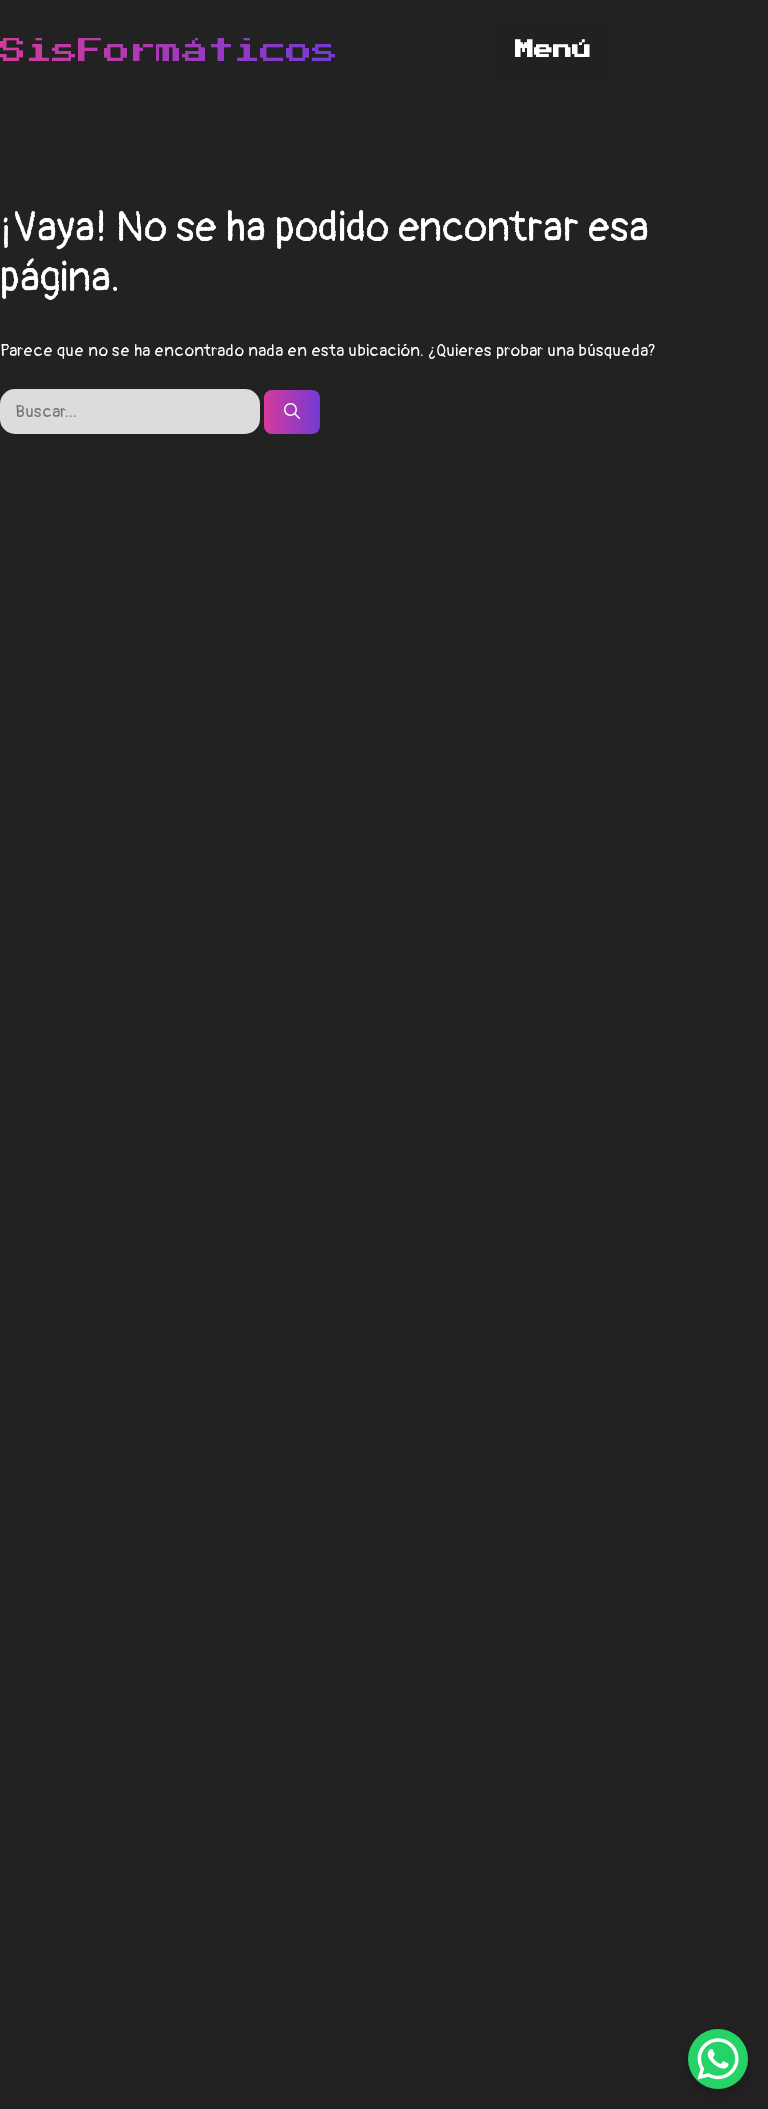 The image size is (768, 2109). Describe the element at coordinates (292, 412) in the screenshot. I see `[Buscar]` at that location.